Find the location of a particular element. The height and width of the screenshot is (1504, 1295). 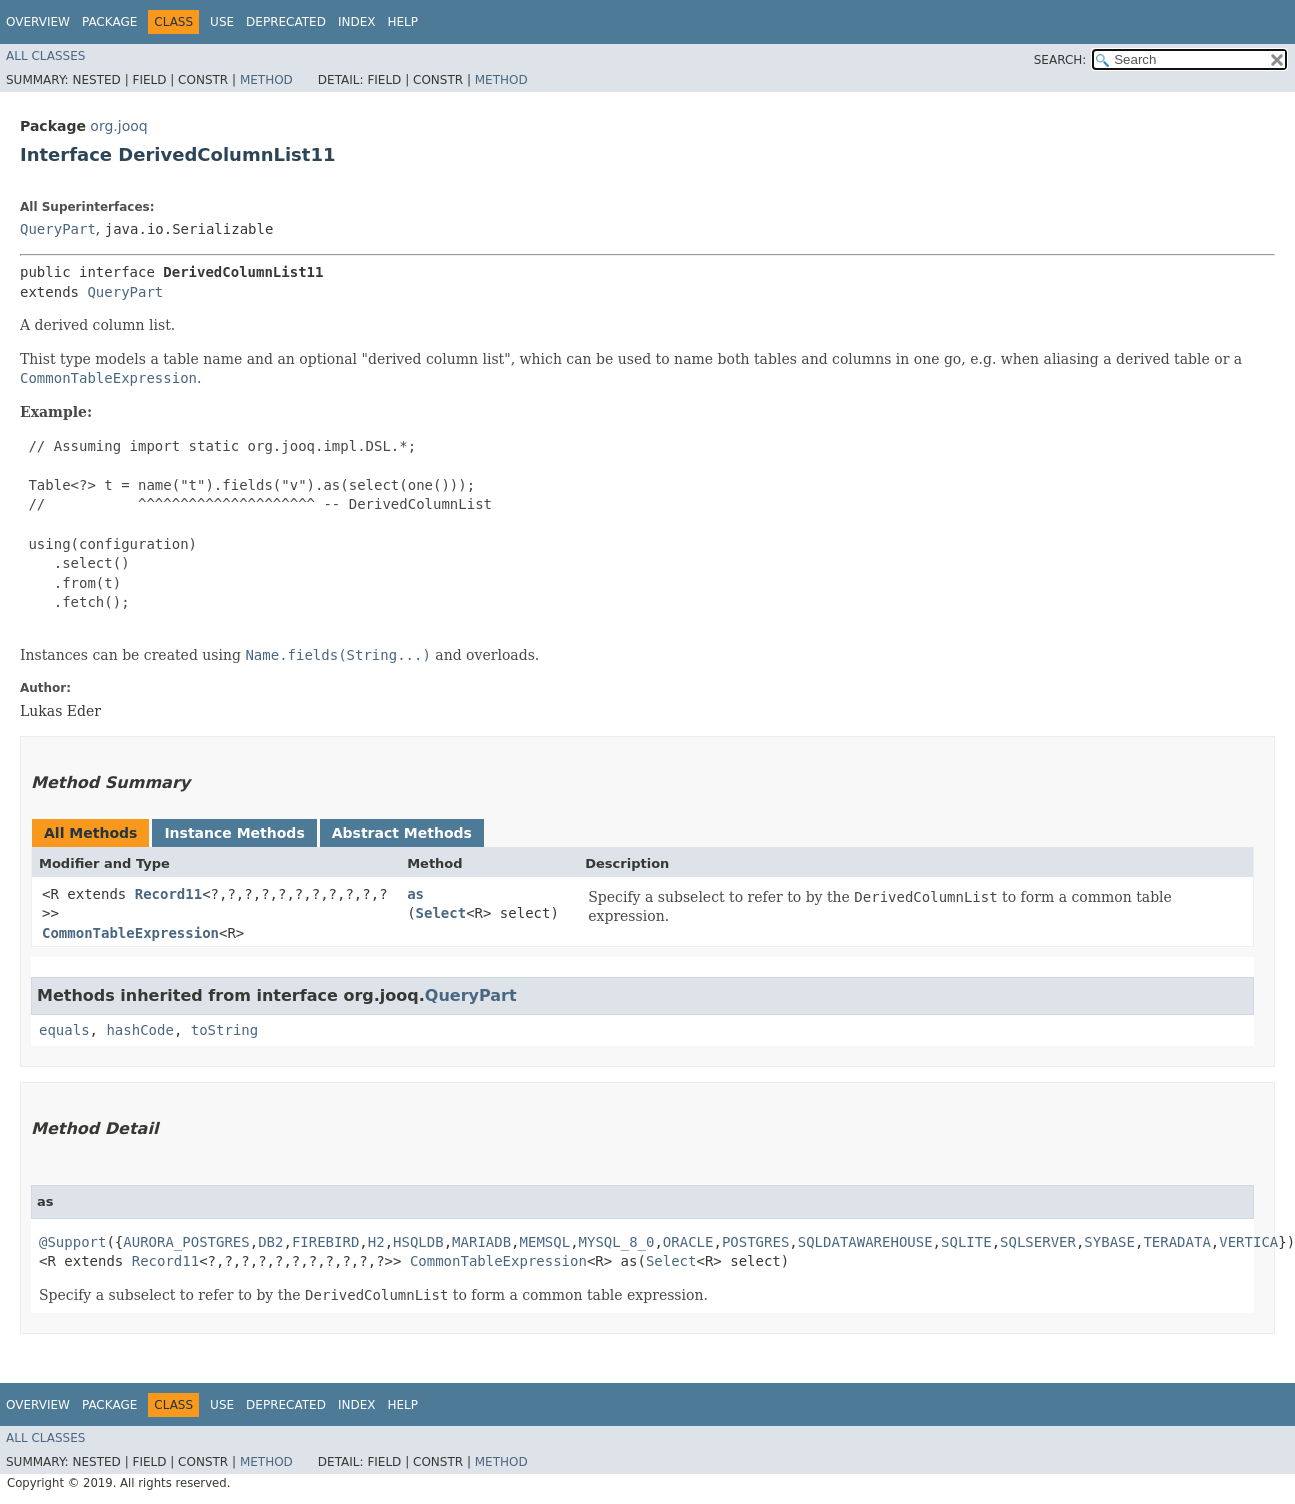

@Support is located at coordinates (72, 1242).